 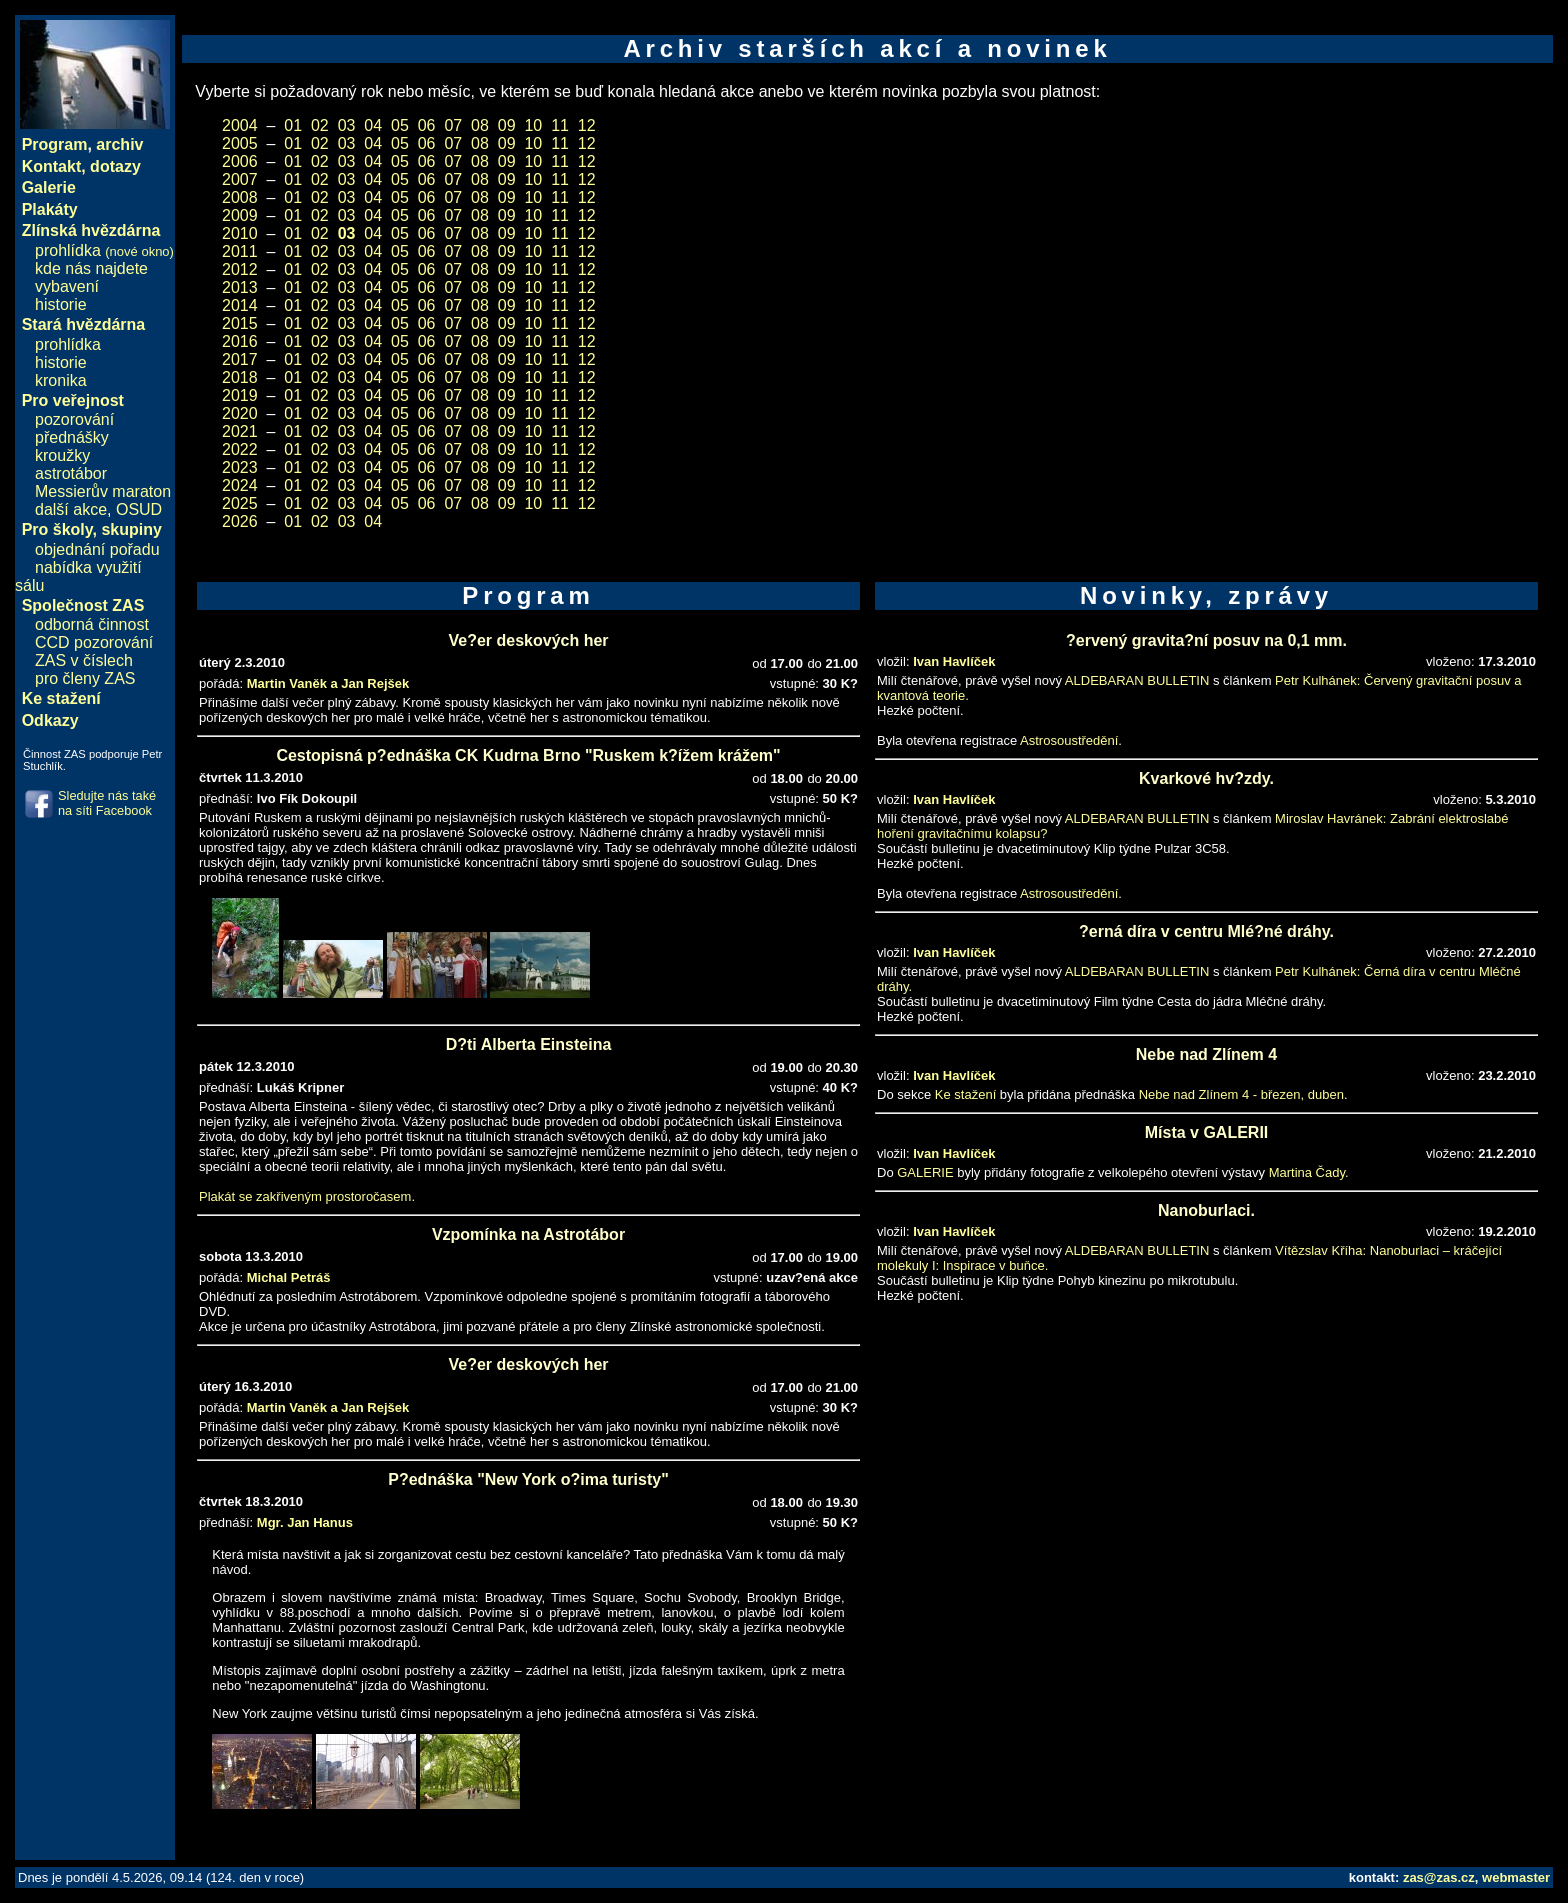 What do you see at coordinates (240, 251) in the screenshot?
I see `2011` at bounding box center [240, 251].